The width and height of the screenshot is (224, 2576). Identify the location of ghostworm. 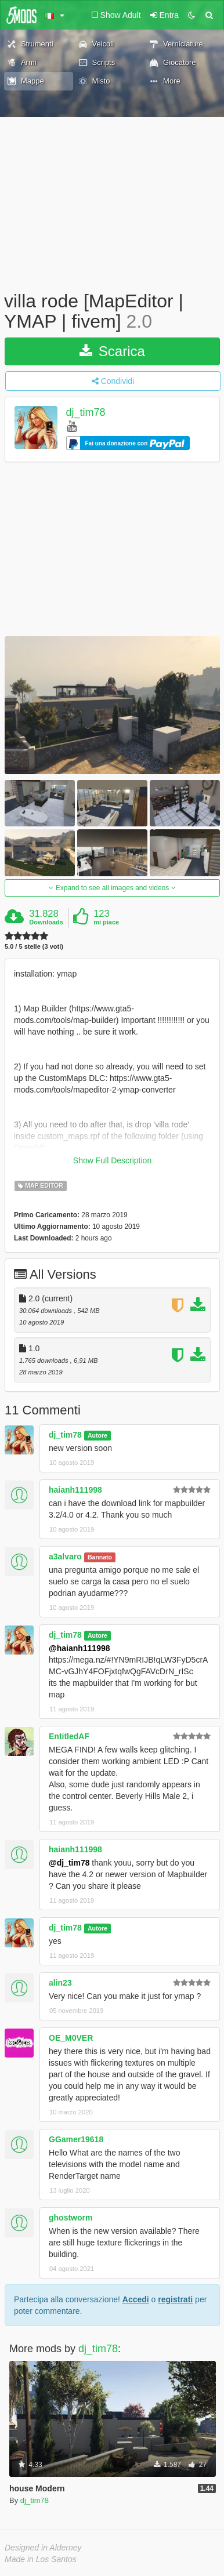
(70, 2217).